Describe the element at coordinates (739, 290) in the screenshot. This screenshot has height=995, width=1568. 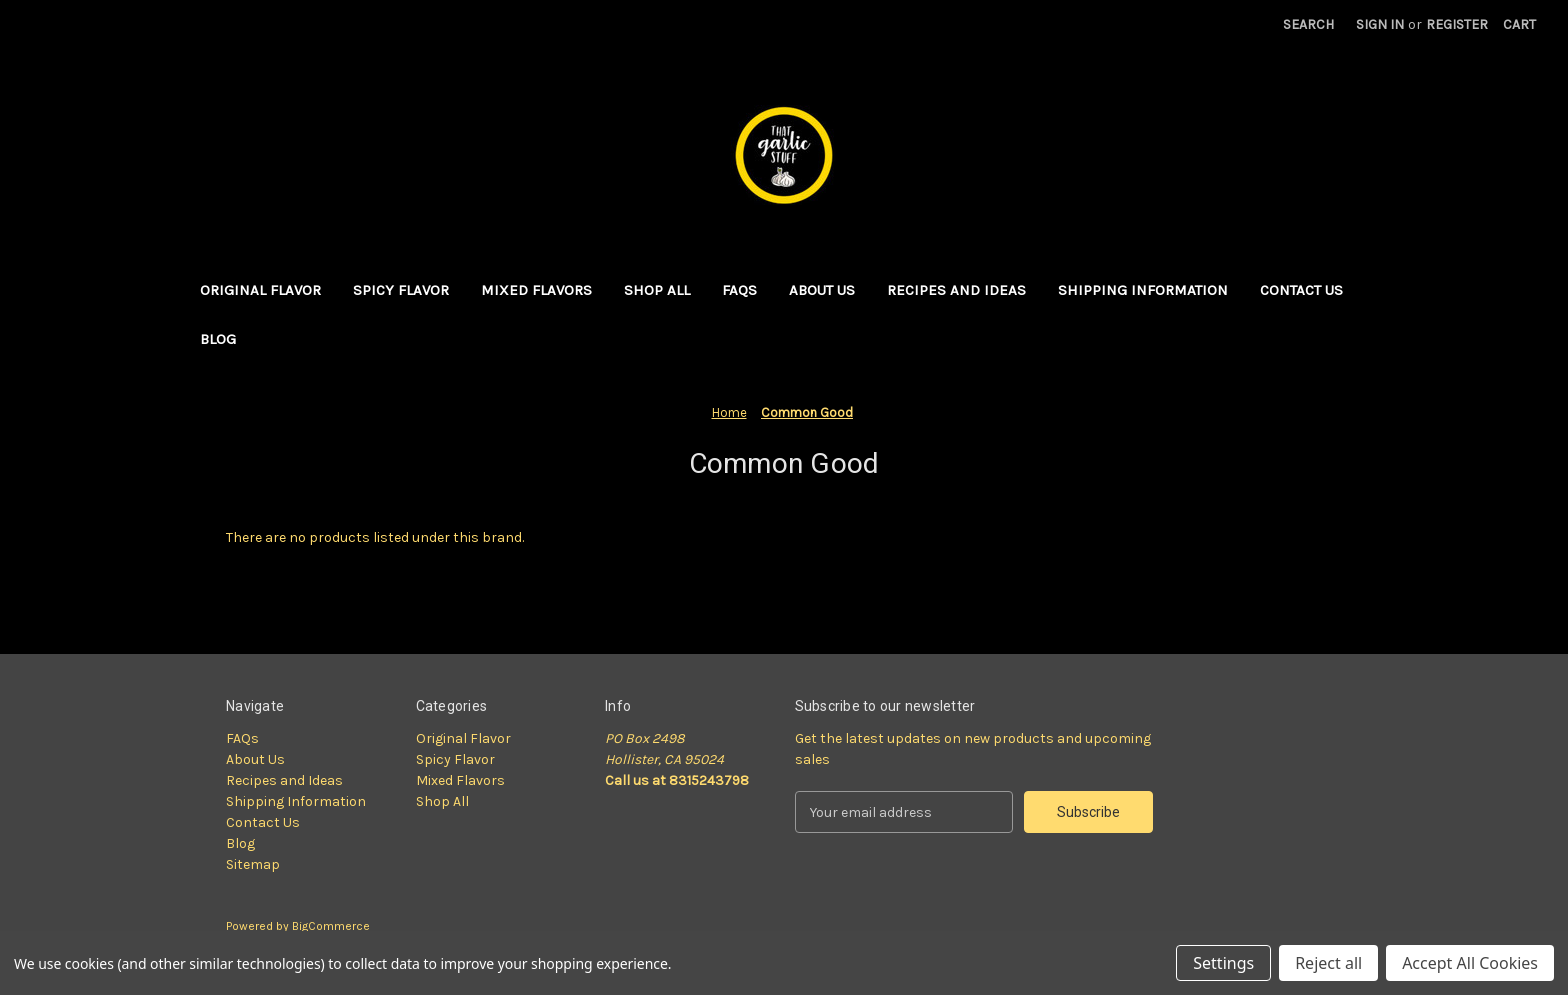
I see `FAQs` at that location.